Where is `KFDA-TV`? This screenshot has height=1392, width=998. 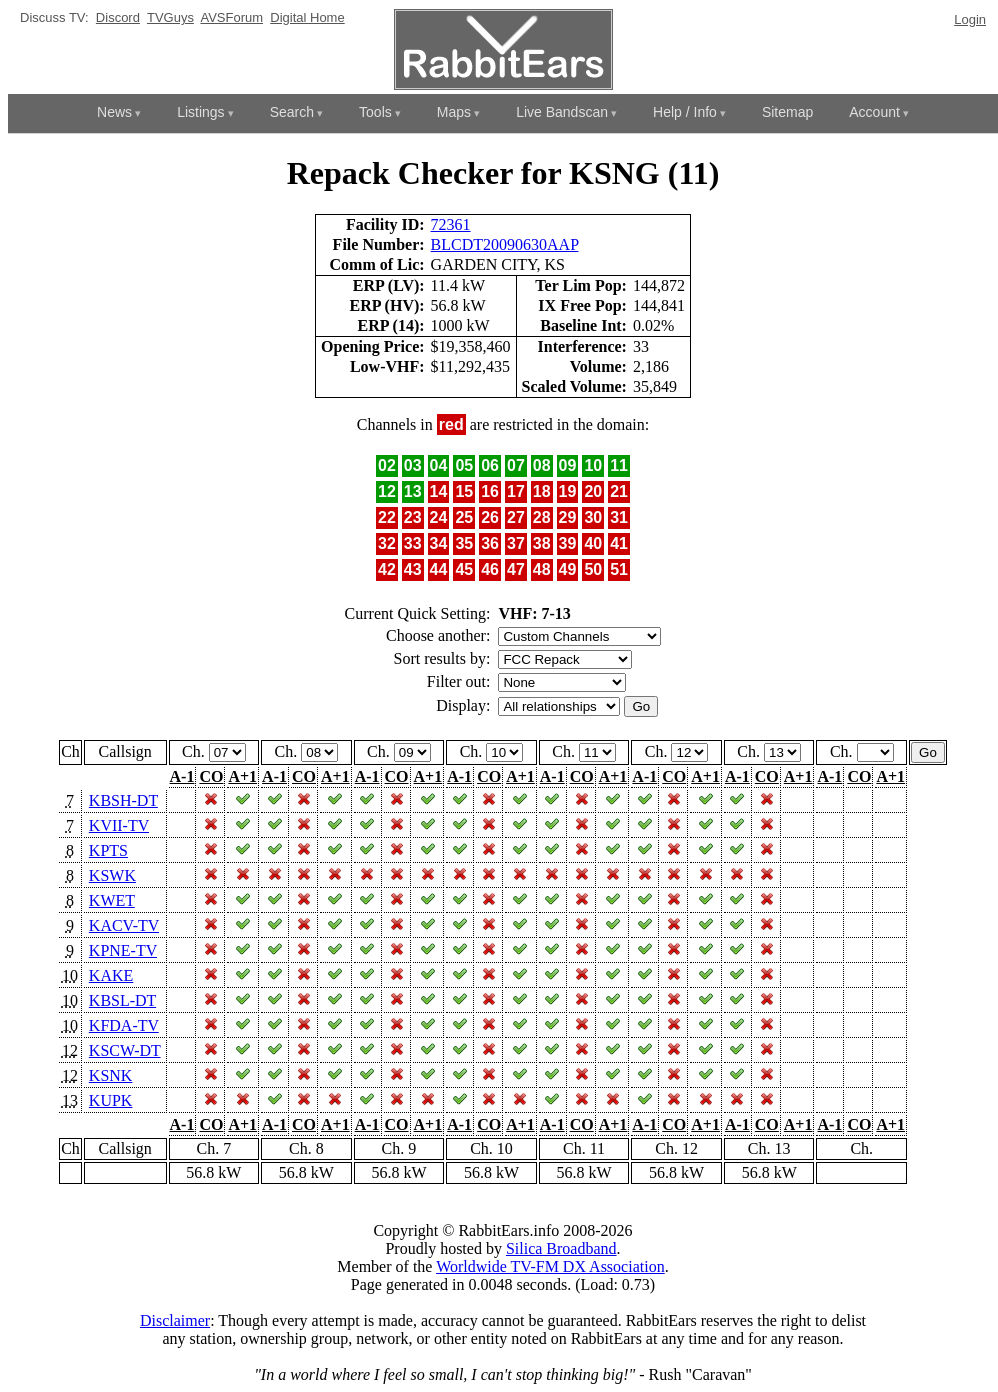 KFDA-TV is located at coordinates (124, 1025).